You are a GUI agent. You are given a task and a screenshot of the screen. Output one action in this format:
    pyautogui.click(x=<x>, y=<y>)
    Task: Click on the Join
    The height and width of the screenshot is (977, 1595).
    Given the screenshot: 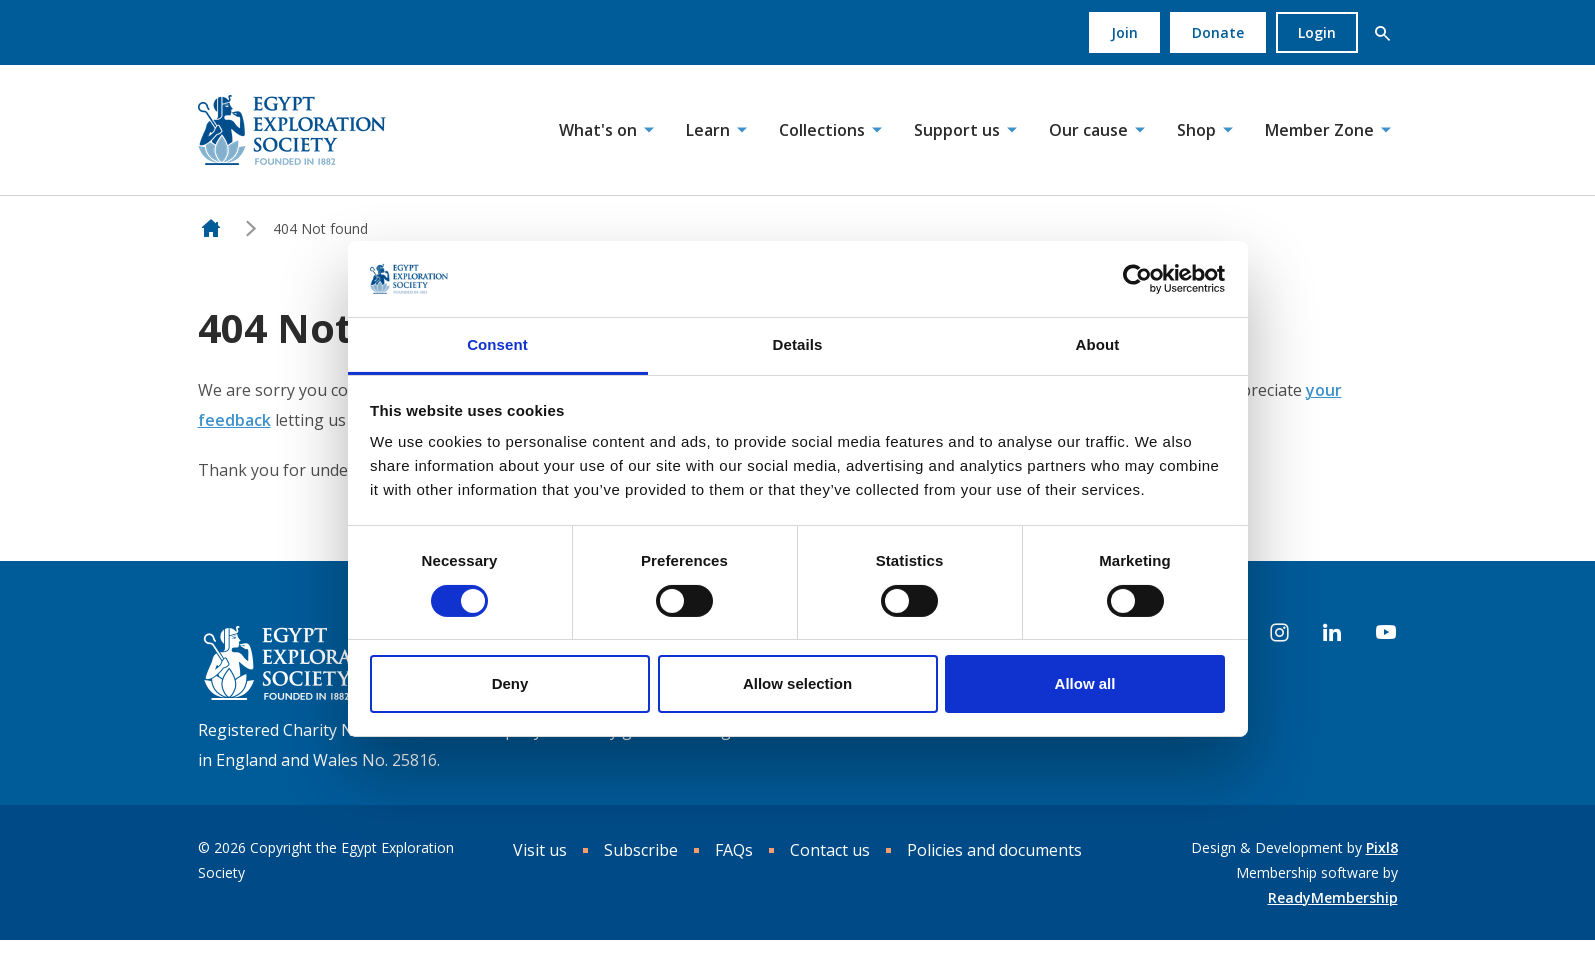 What is the action you would take?
    pyautogui.click(x=1124, y=32)
    